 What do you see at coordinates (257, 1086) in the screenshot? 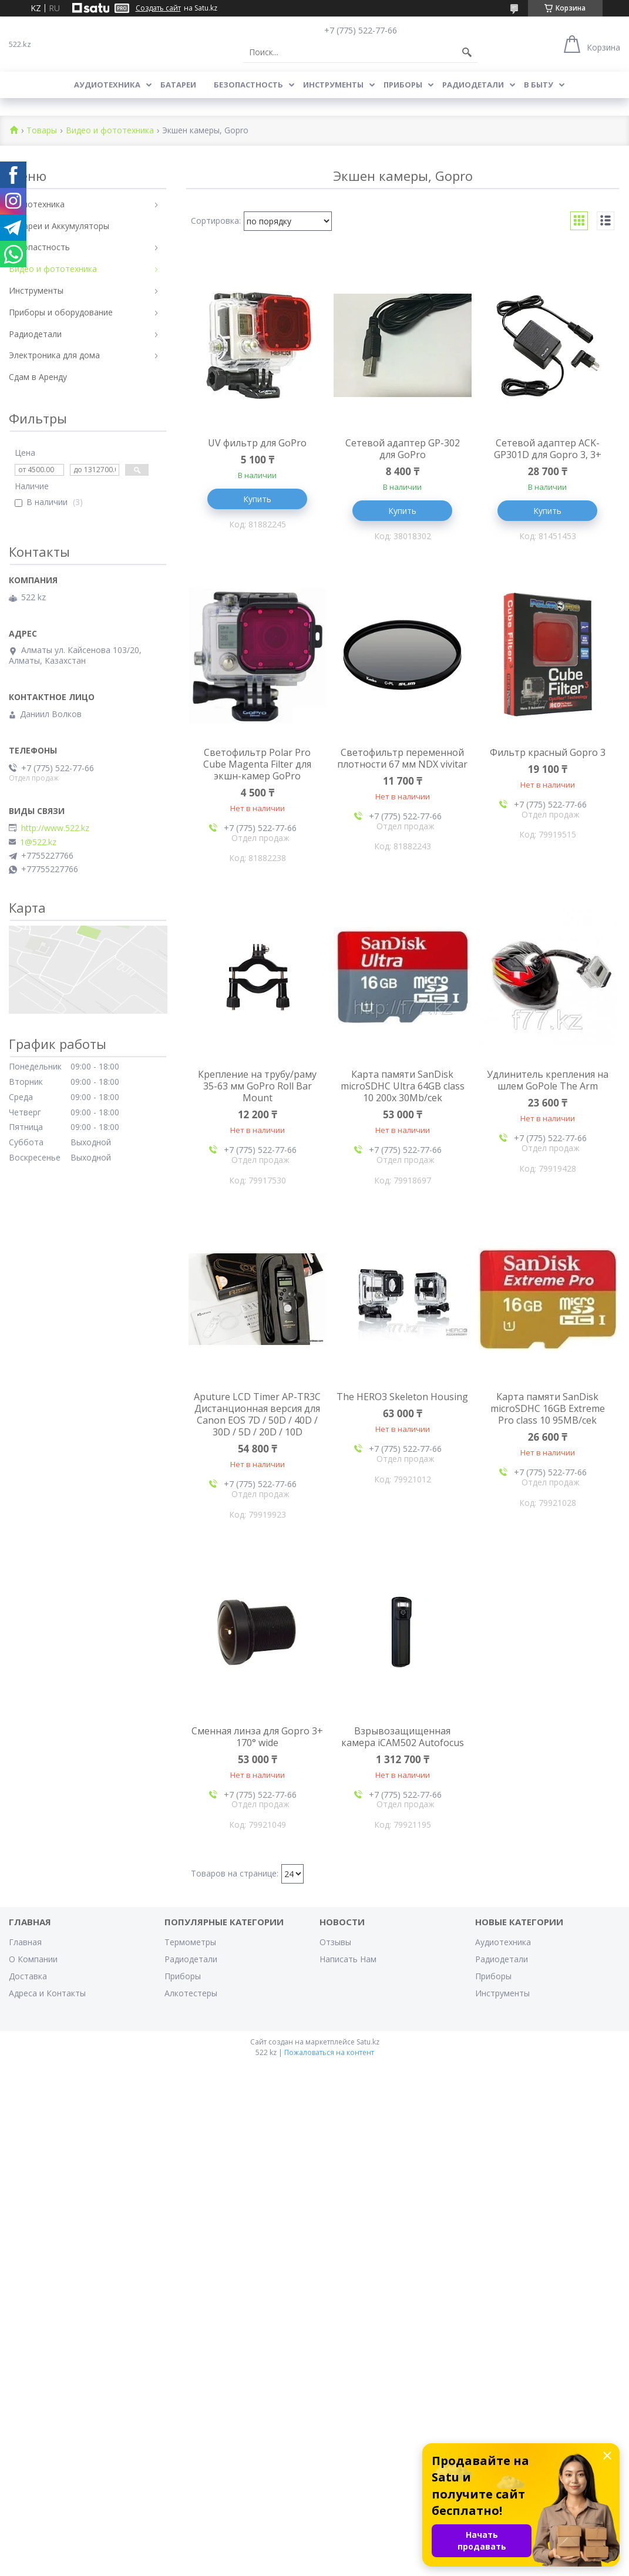
I see `Крепление на трубу/раму 35-63 мм GoPro Roll Bar Mount` at bounding box center [257, 1086].